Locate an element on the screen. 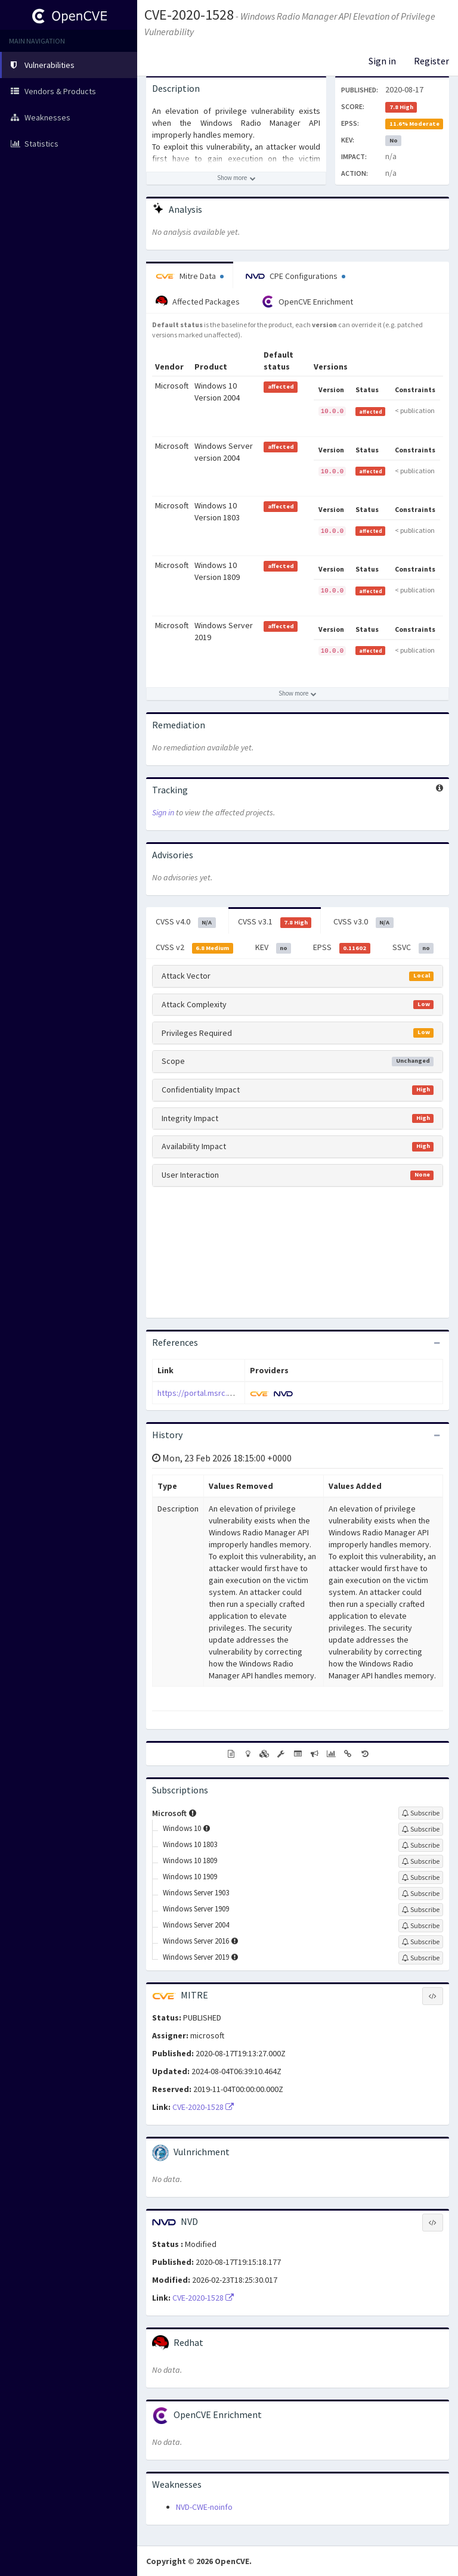 This screenshot has width=458, height=2576. Mitre Data is located at coordinates (190, 276).